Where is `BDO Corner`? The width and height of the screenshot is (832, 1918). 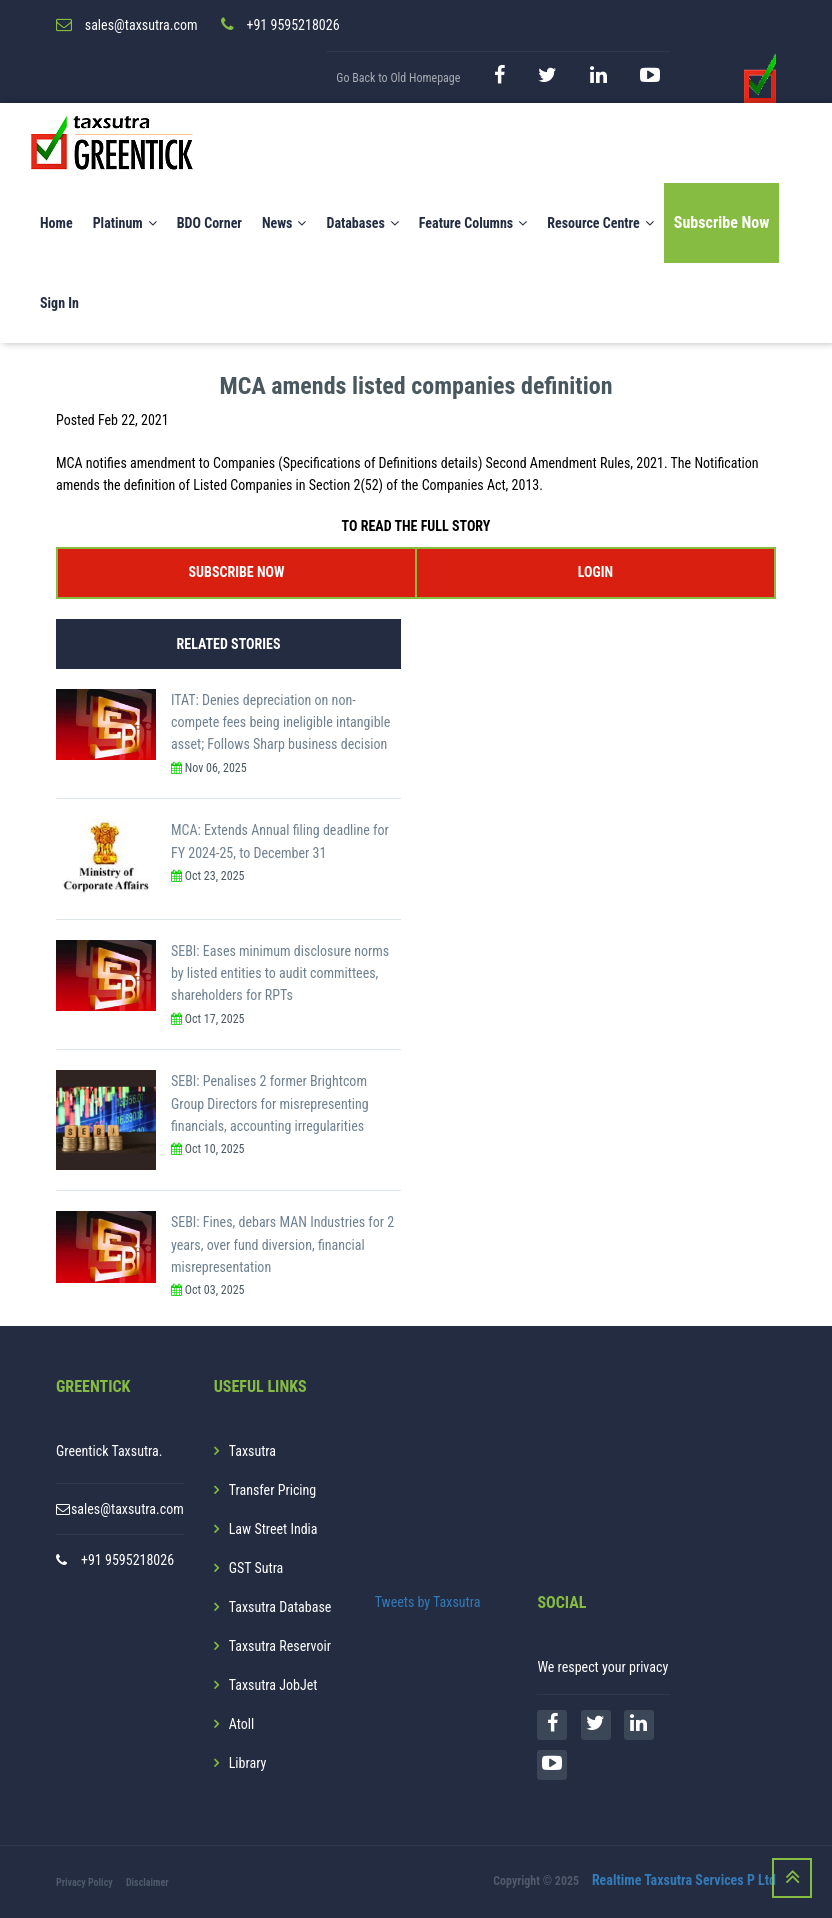
BDO Corner is located at coordinates (209, 224).